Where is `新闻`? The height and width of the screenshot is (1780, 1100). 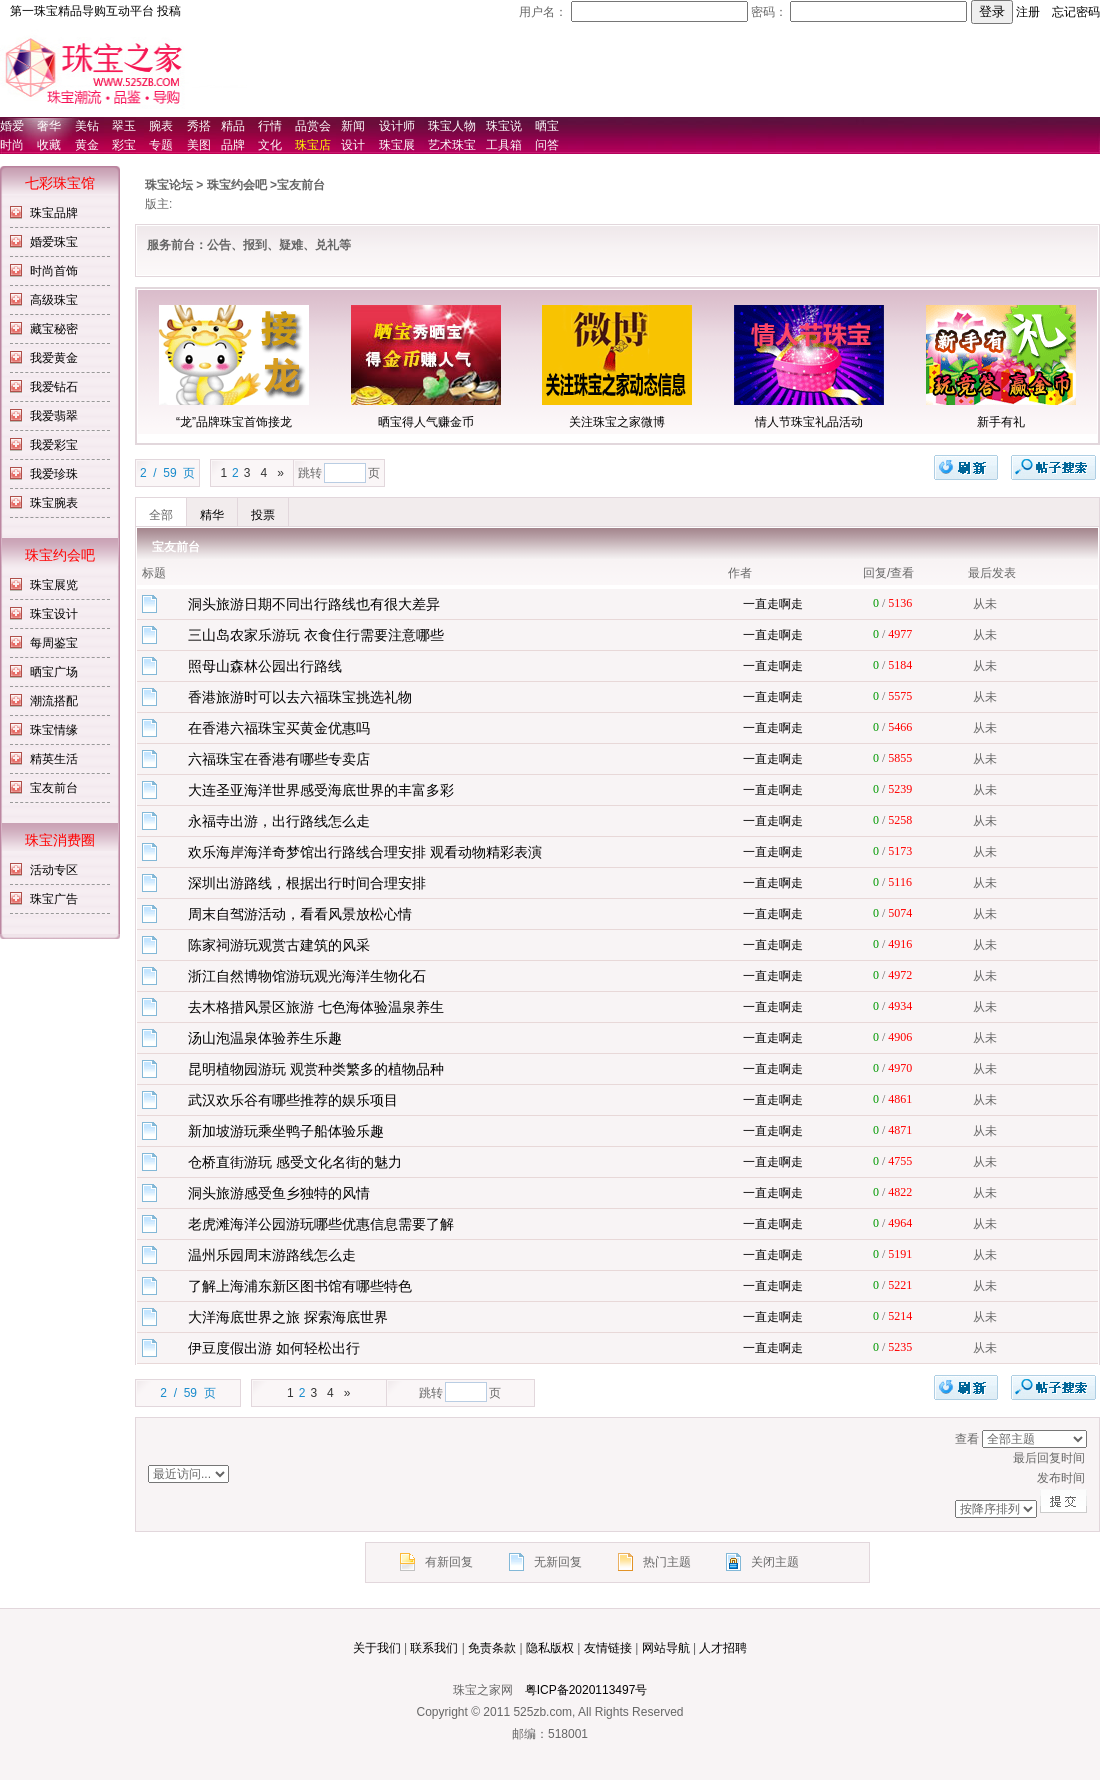 新闻 is located at coordinates (353, 126).